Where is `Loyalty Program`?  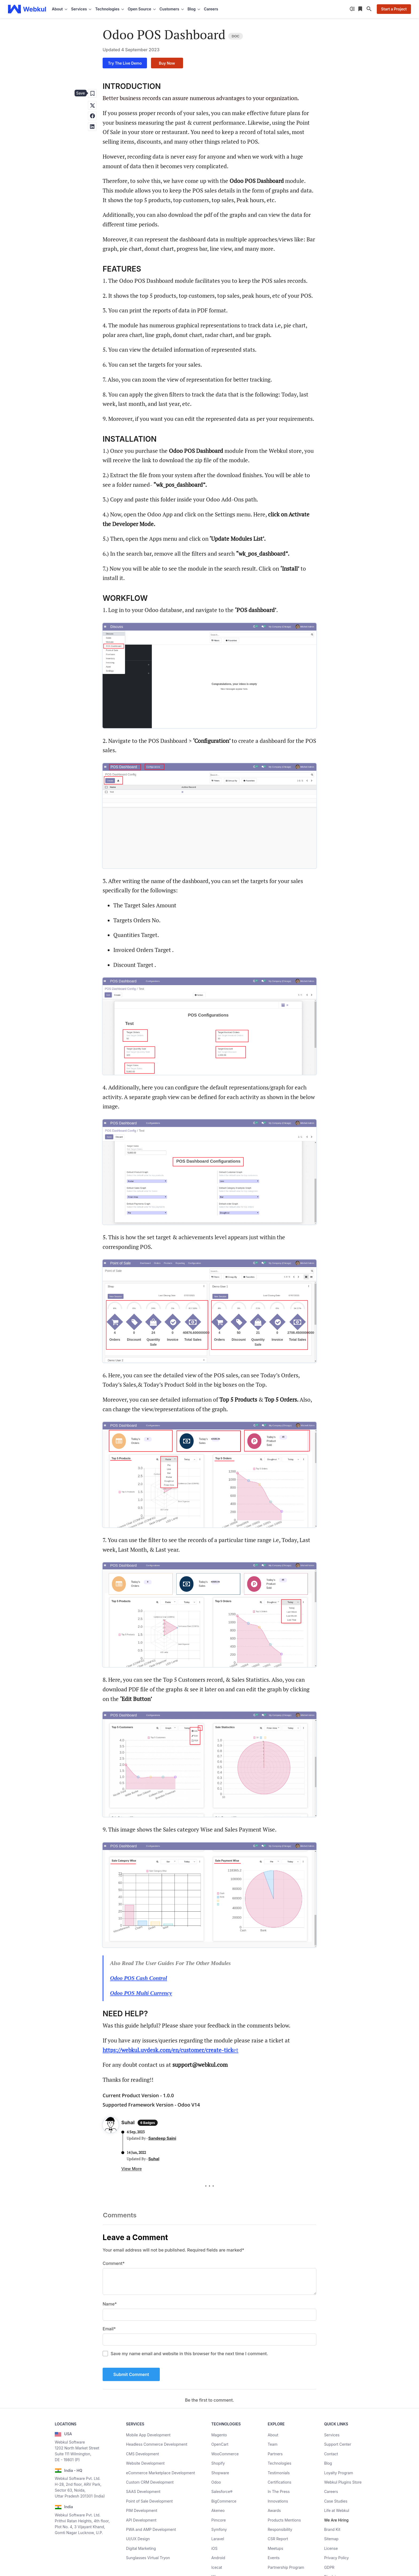
Loyalty Program is located at coordinates (338, 2473).